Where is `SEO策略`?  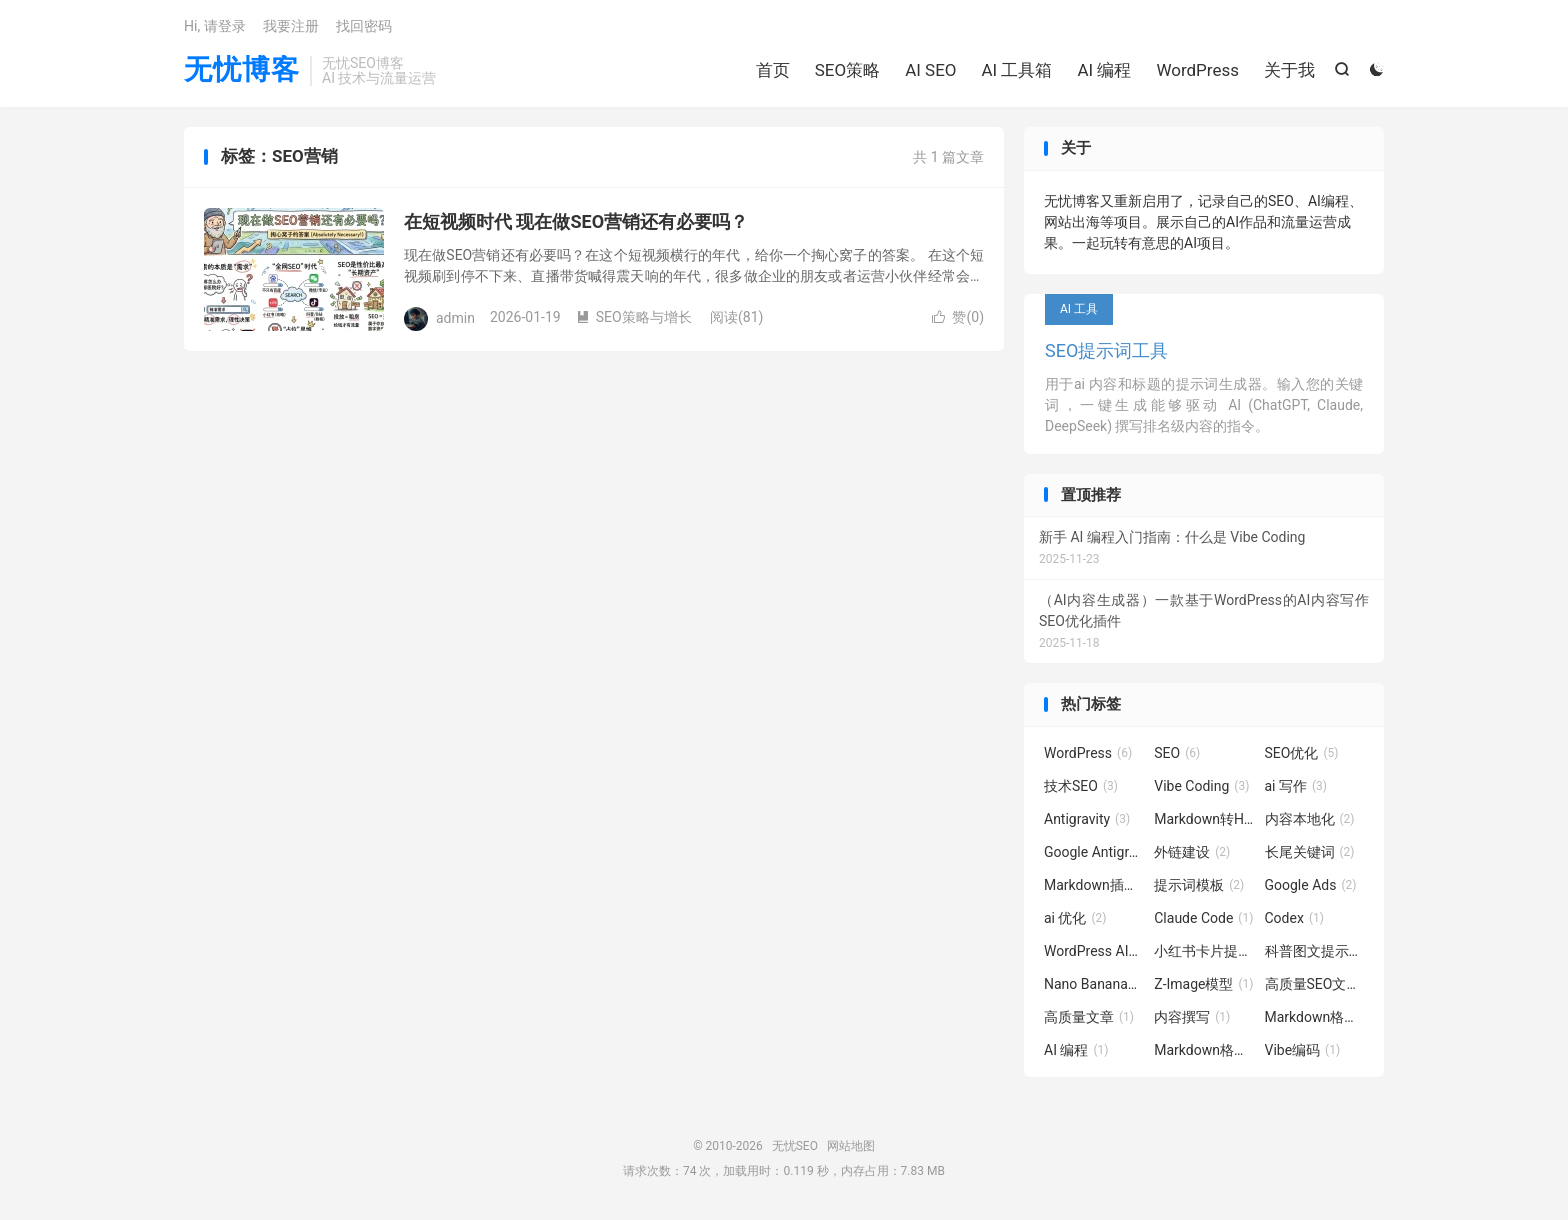 SEO策略 is located at coordinates (847, 70).